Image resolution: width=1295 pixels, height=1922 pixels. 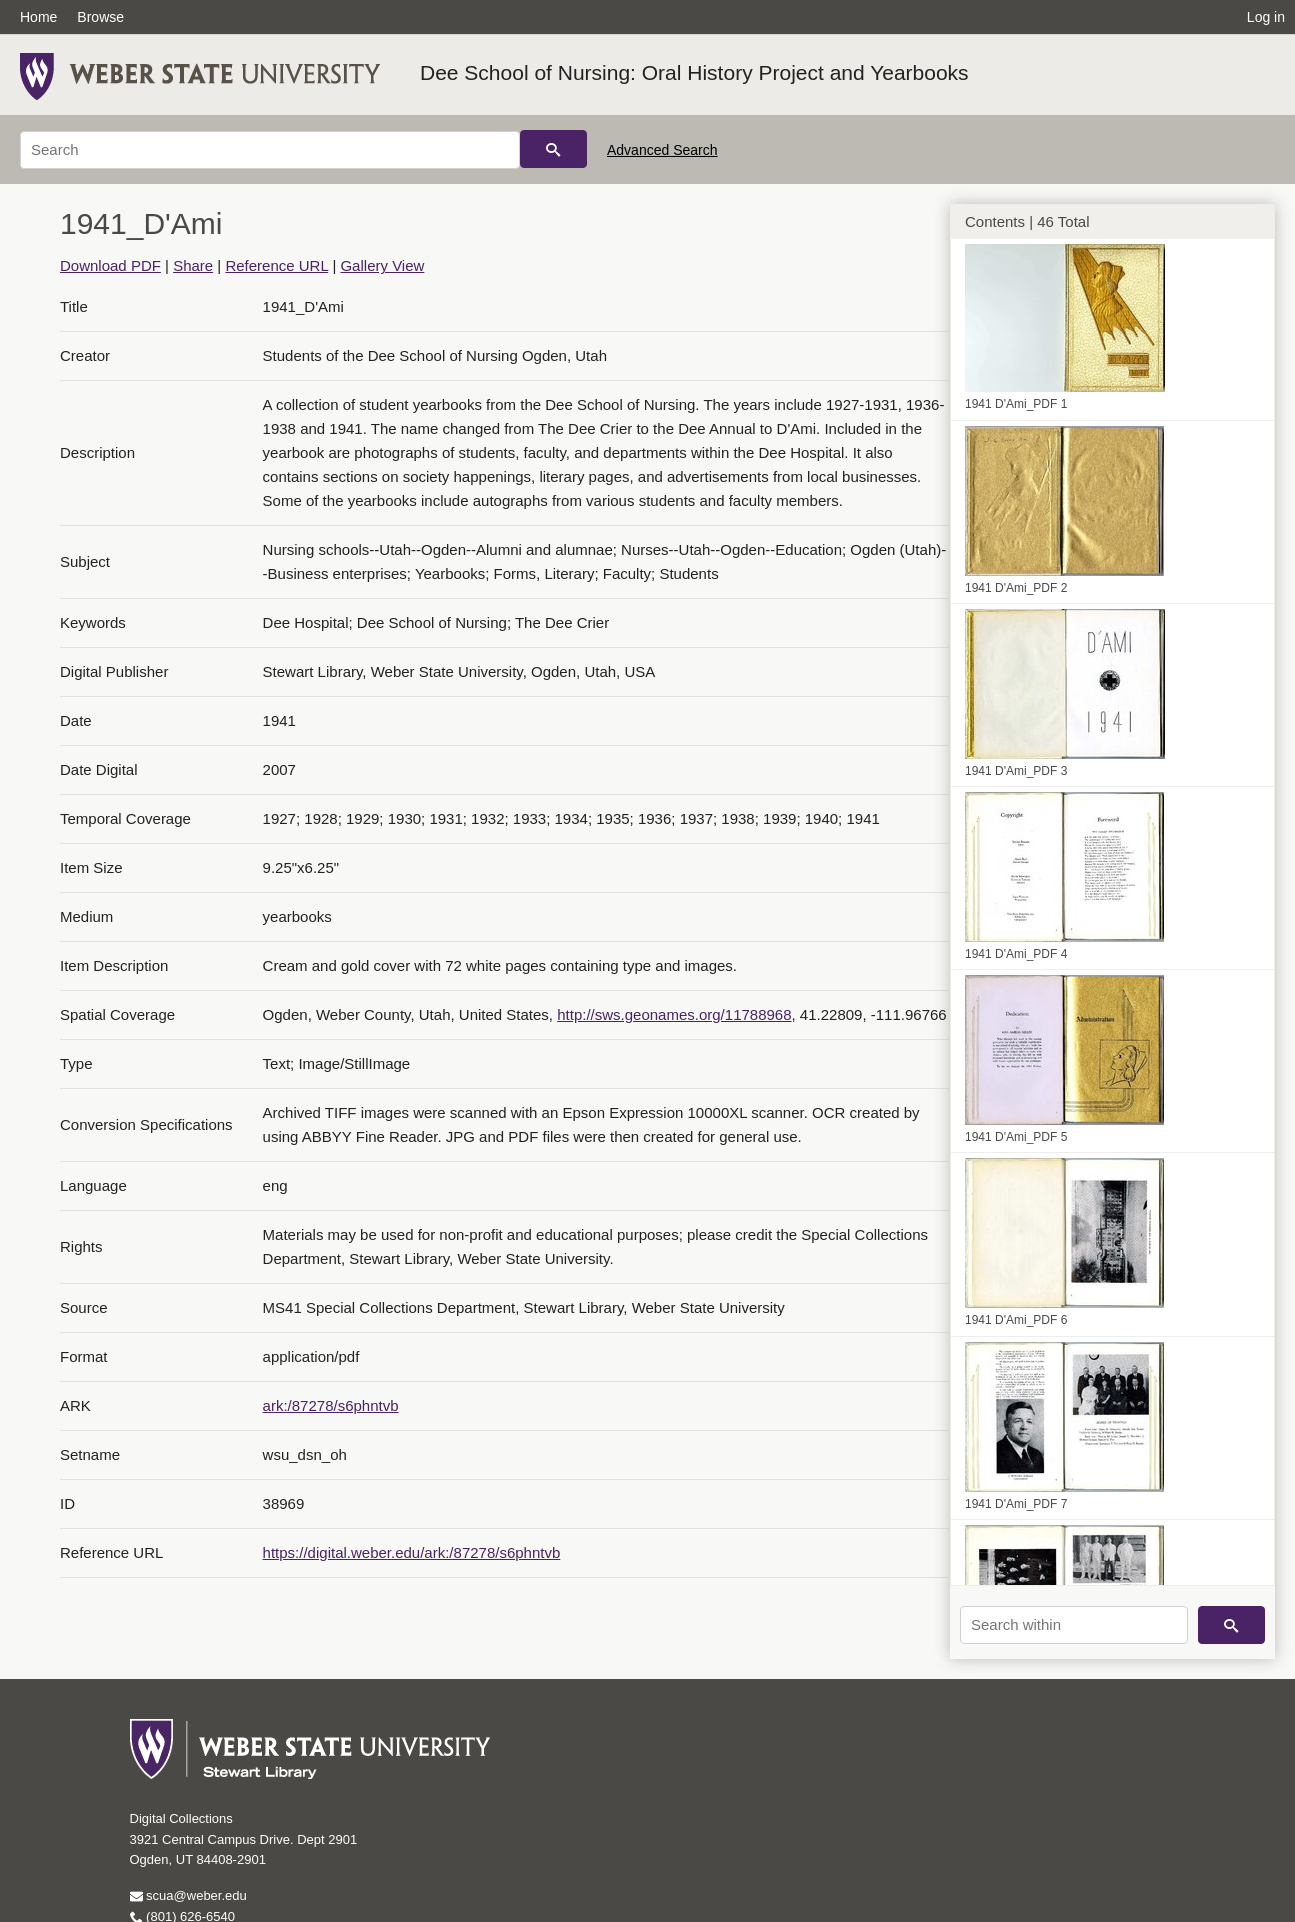 What do you see at coordinates (662, 150) in the screenshot?
I see `Advanced Search` at bounding box center [662, 150].